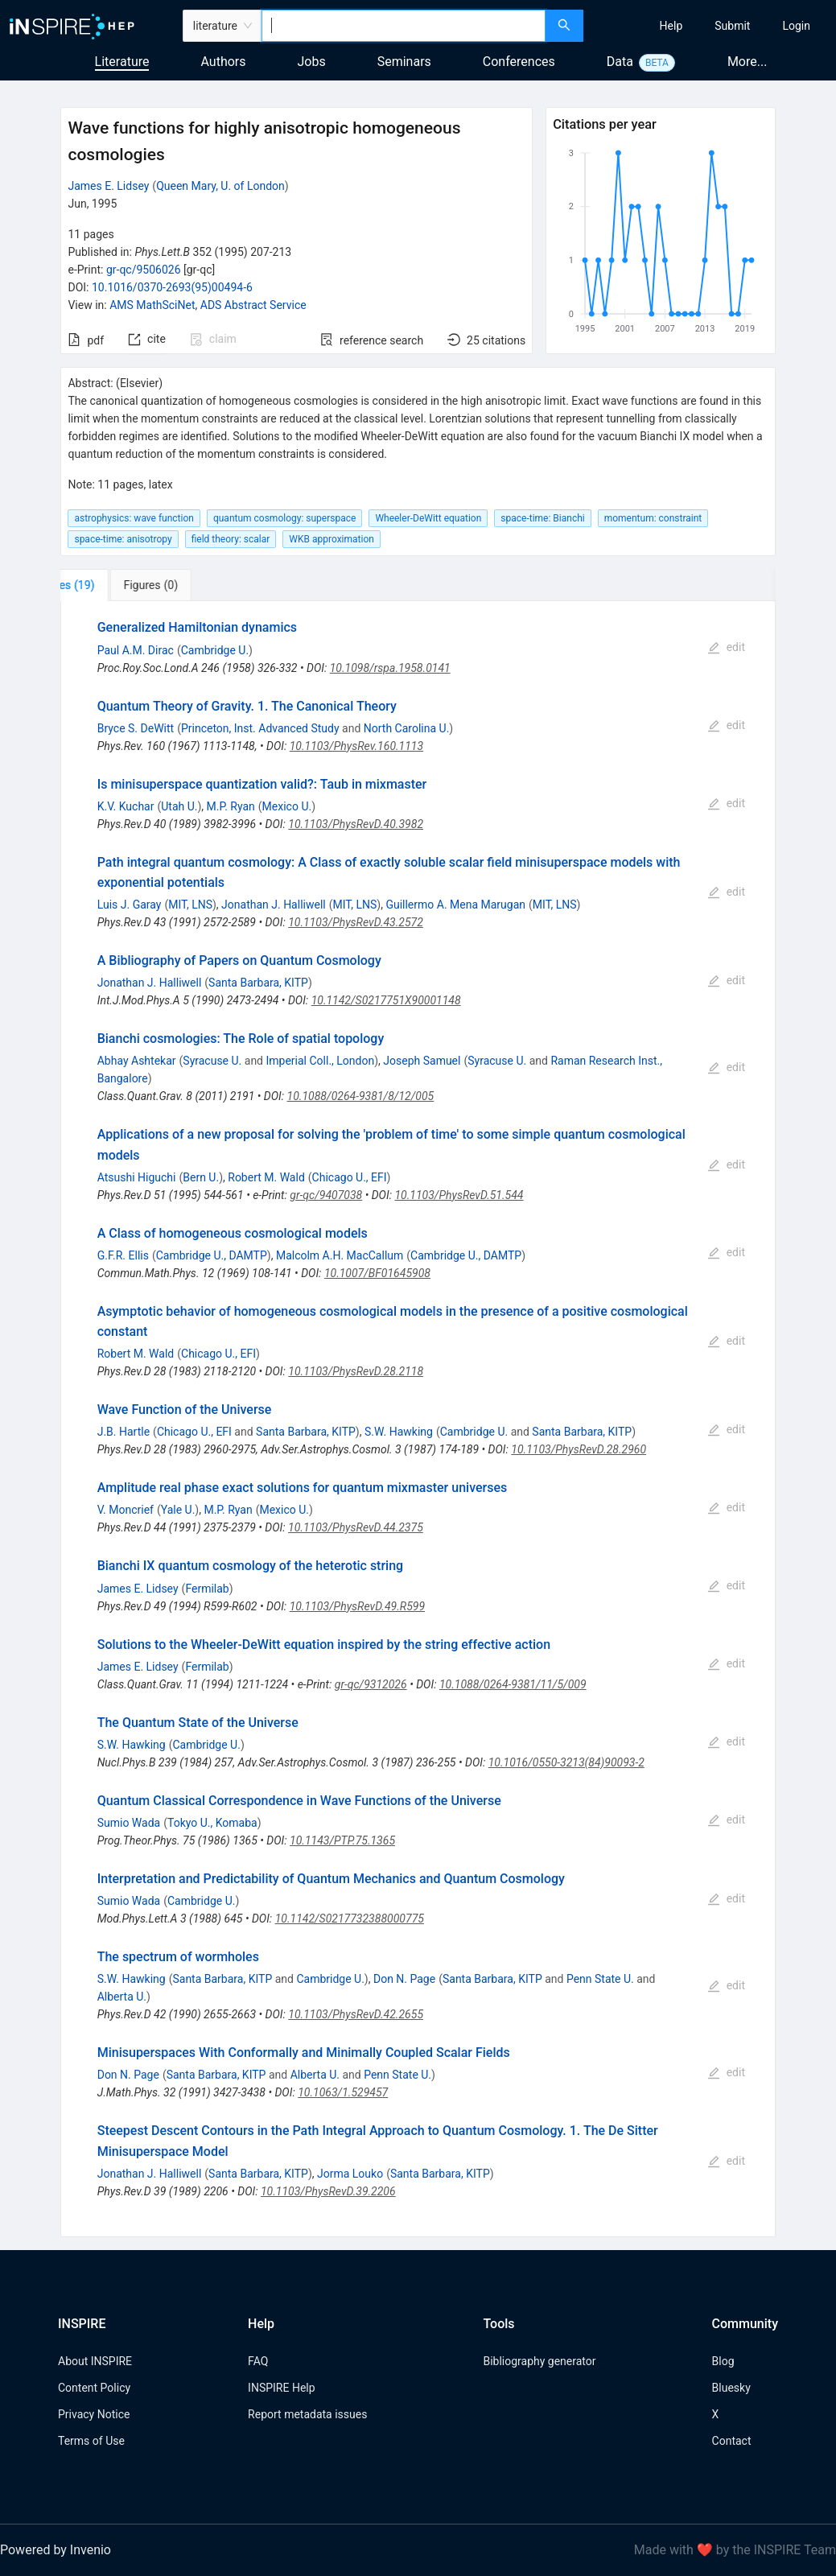 Image resolution: width=836 pixels, height=2576 pixels. Describe the element at coordinates (178, 1509) in the screenshot. I see `Yale U.` at that location.